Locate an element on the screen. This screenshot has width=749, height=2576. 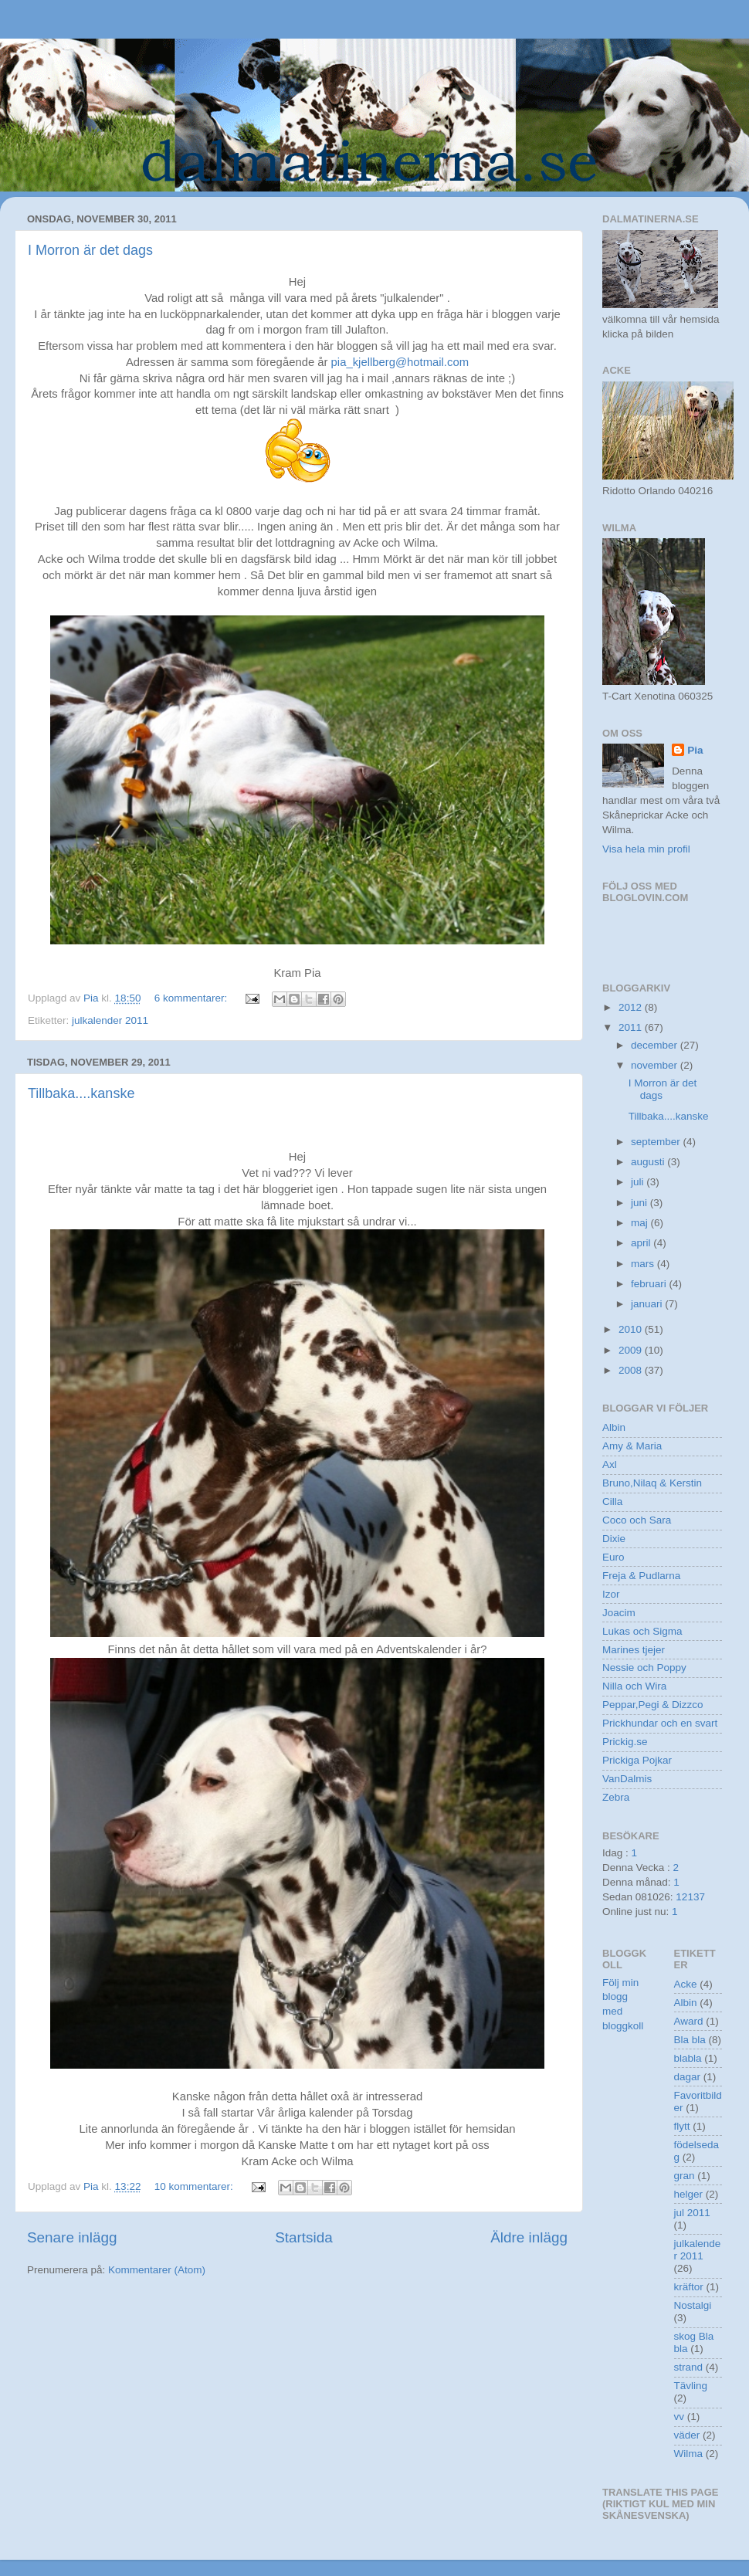
juli is located at coordinates (638, 1182).